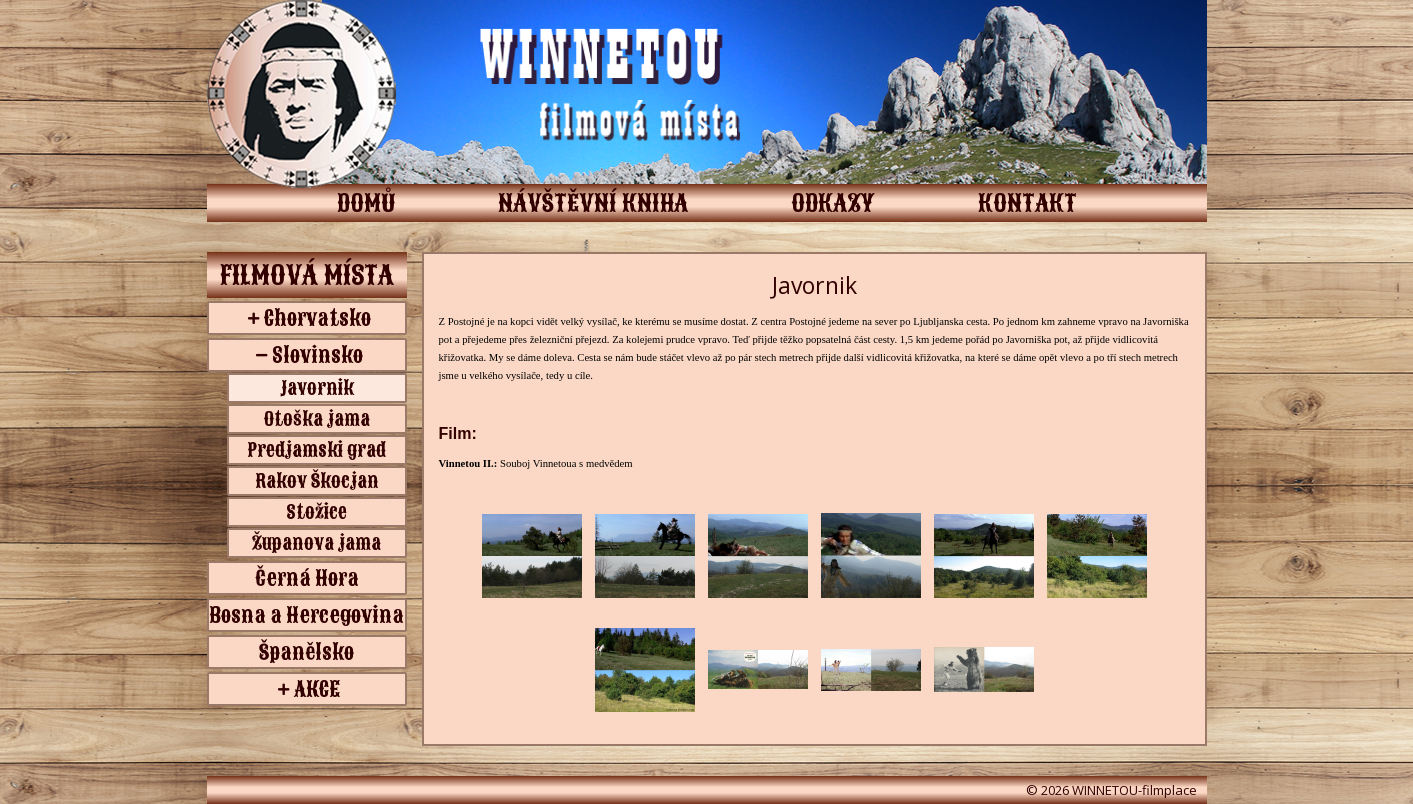  I want to click on Županova jama, so click(316, 543).